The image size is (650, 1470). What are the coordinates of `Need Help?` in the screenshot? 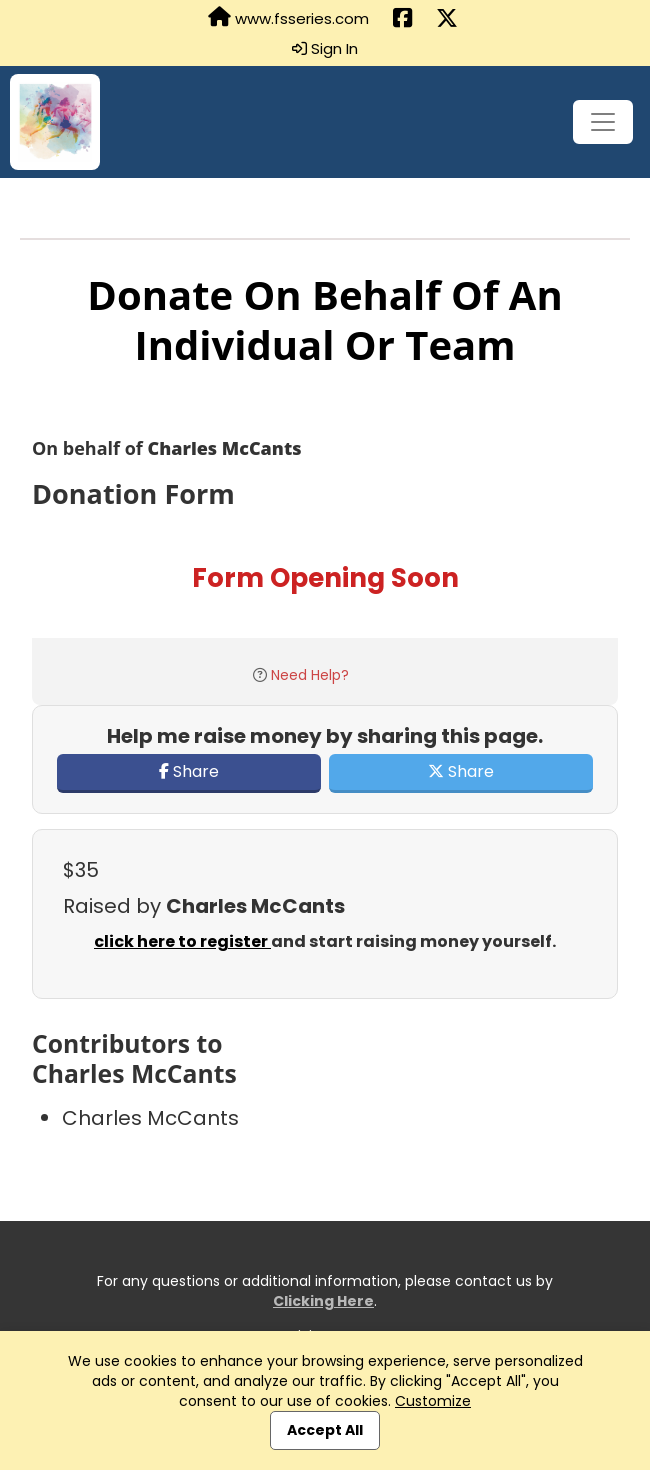 It's located at (310, 675).